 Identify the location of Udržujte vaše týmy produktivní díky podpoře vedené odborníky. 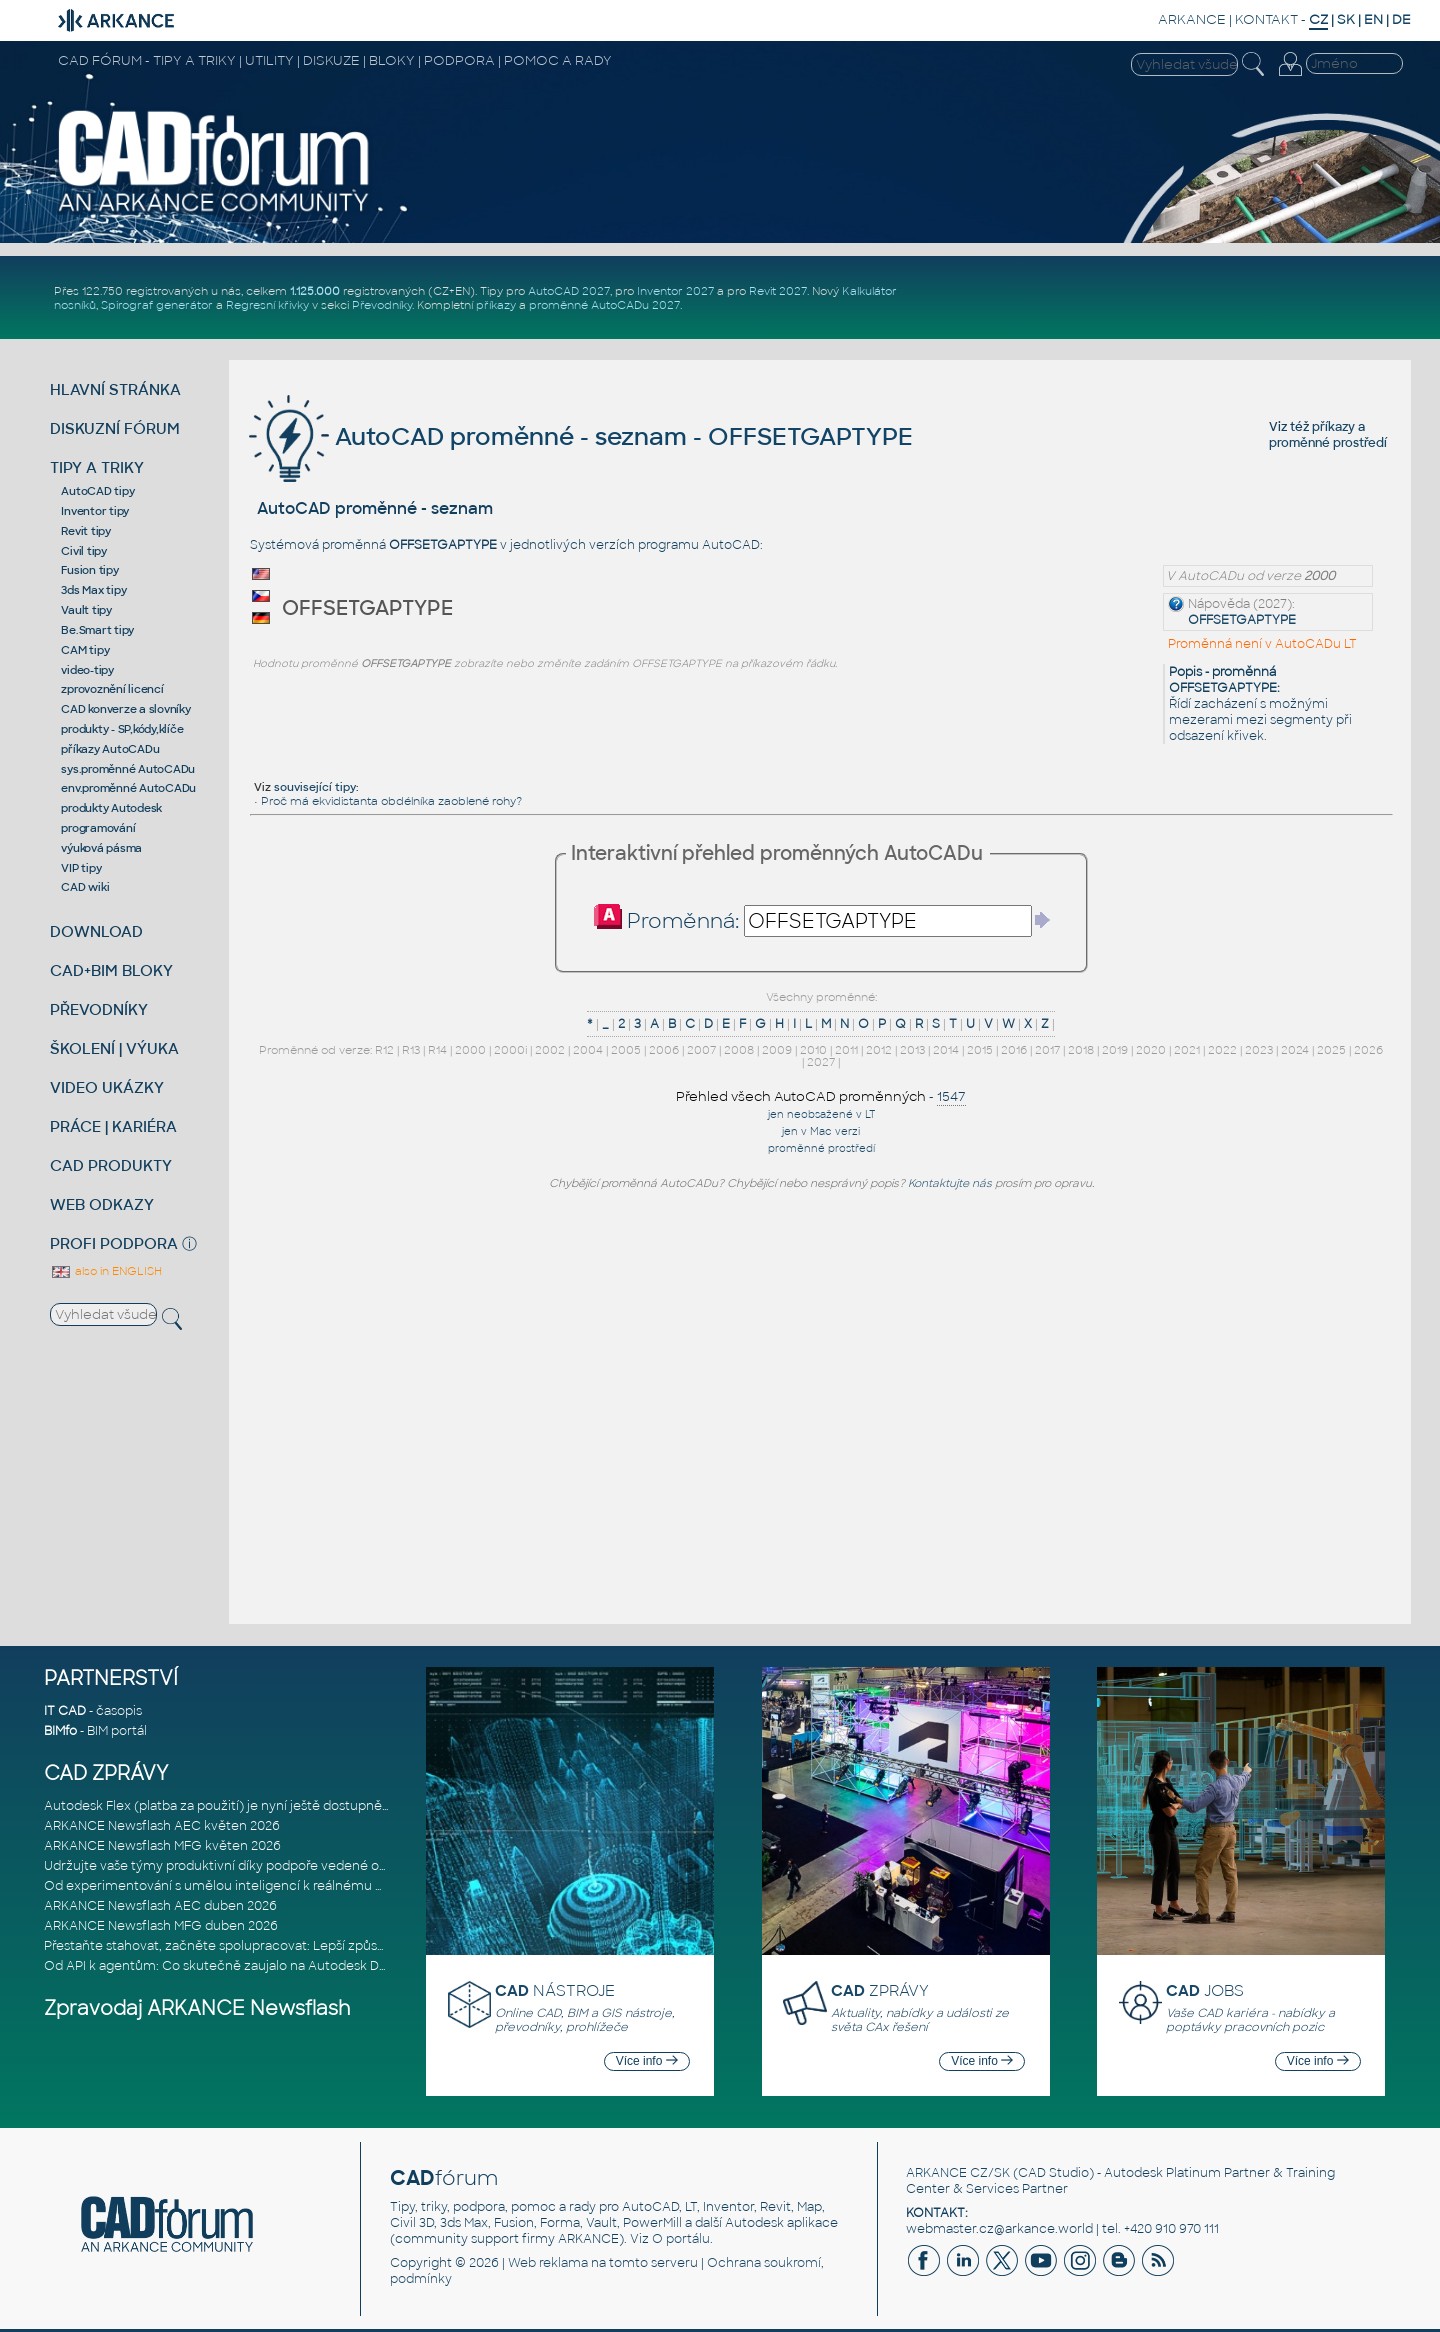
(238, 1866).